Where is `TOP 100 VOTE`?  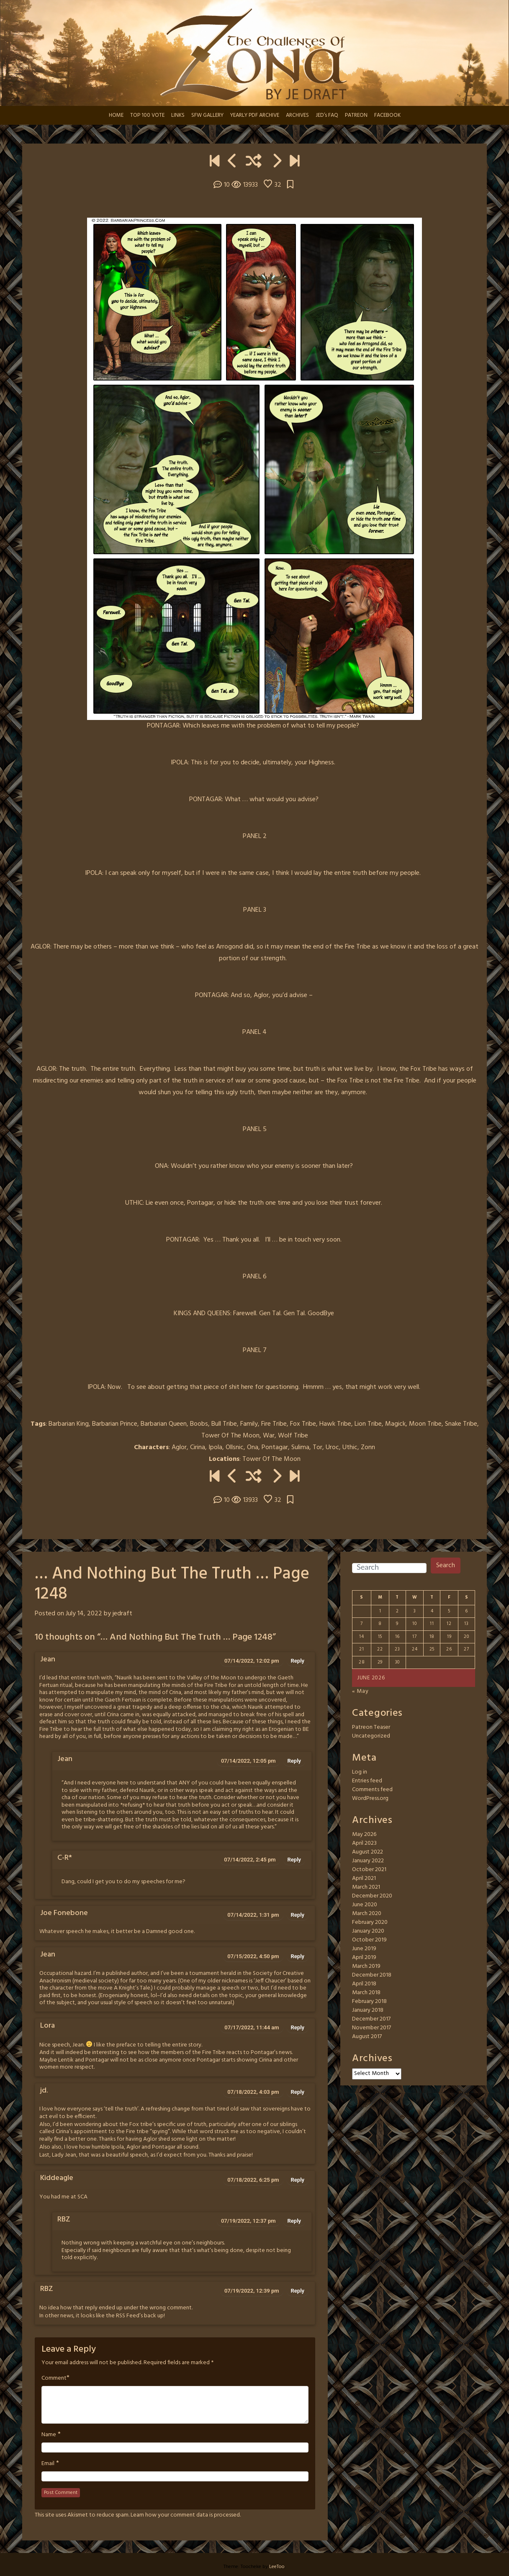 TOP 100 VOTE is located at coordinates (147, 115).